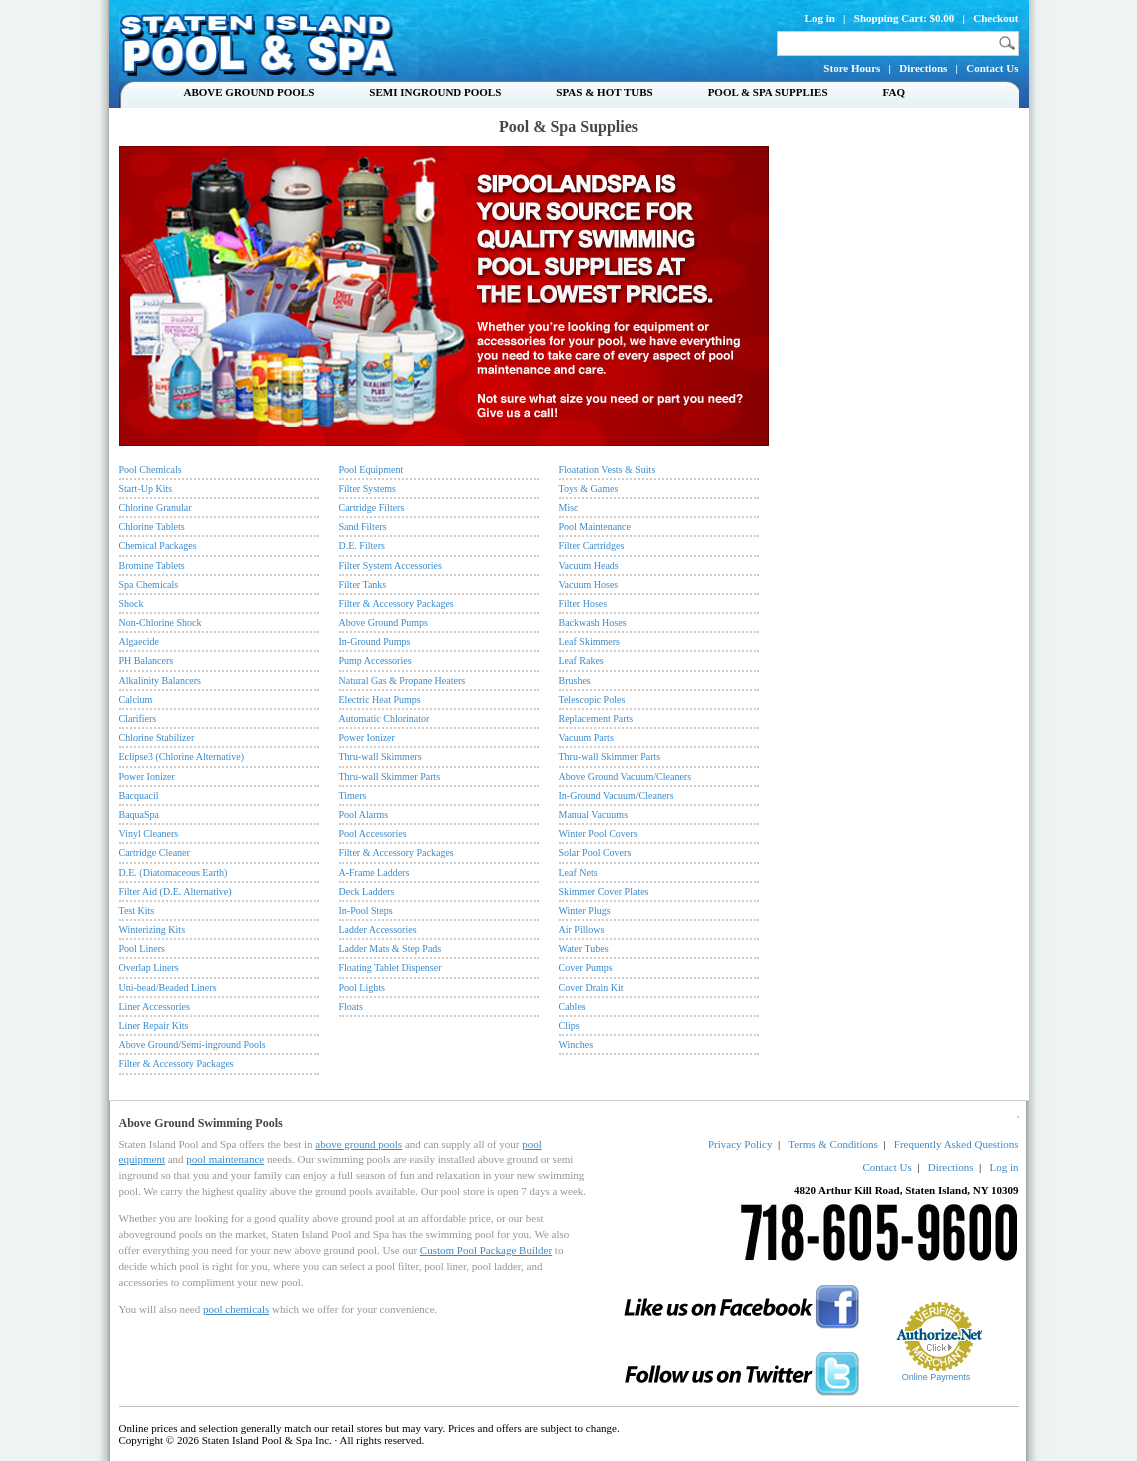 The image size is (1137, 1461). Describe the element at coordinates (139, 641) in the screenshot. I see `Algaecide` at that location.